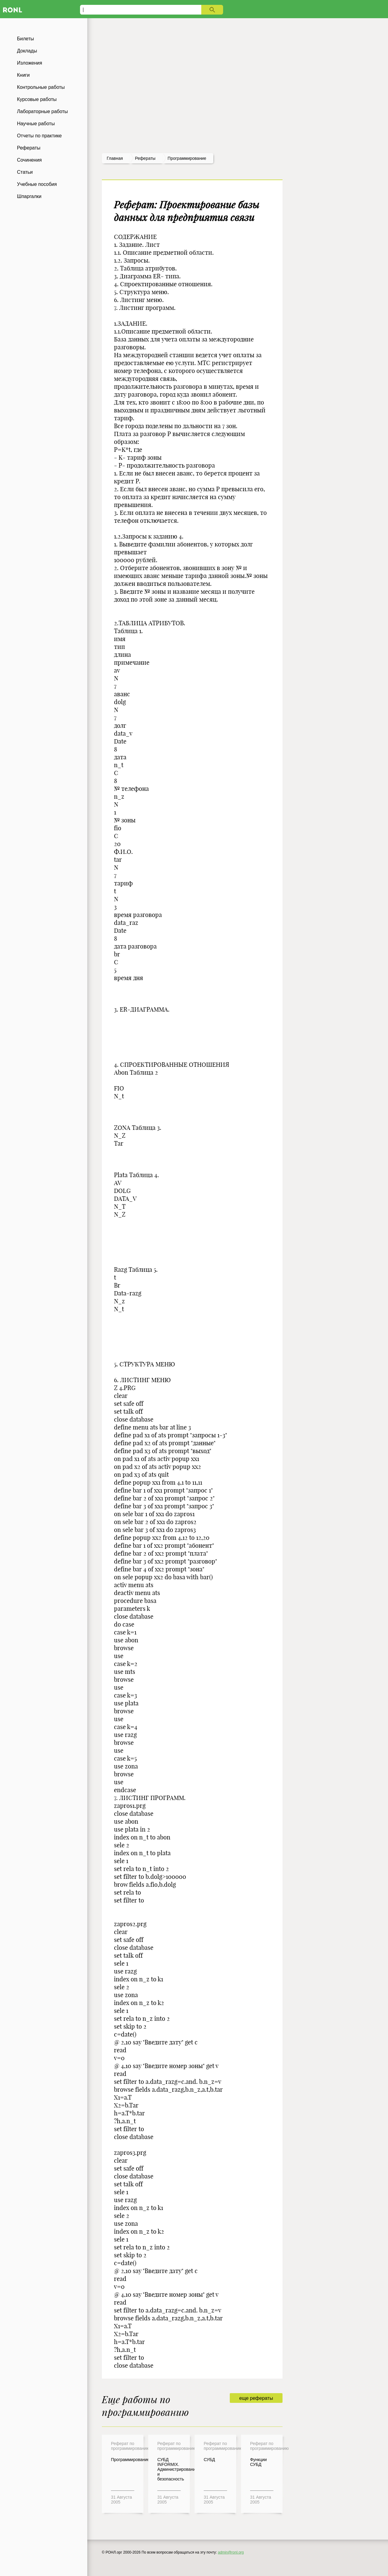 The height and width of the screenshot is (2576, 388). What do you see at coordinates (36, 123) in the screenshot?
I see `Научные работы` at bounding box center [36, 123].